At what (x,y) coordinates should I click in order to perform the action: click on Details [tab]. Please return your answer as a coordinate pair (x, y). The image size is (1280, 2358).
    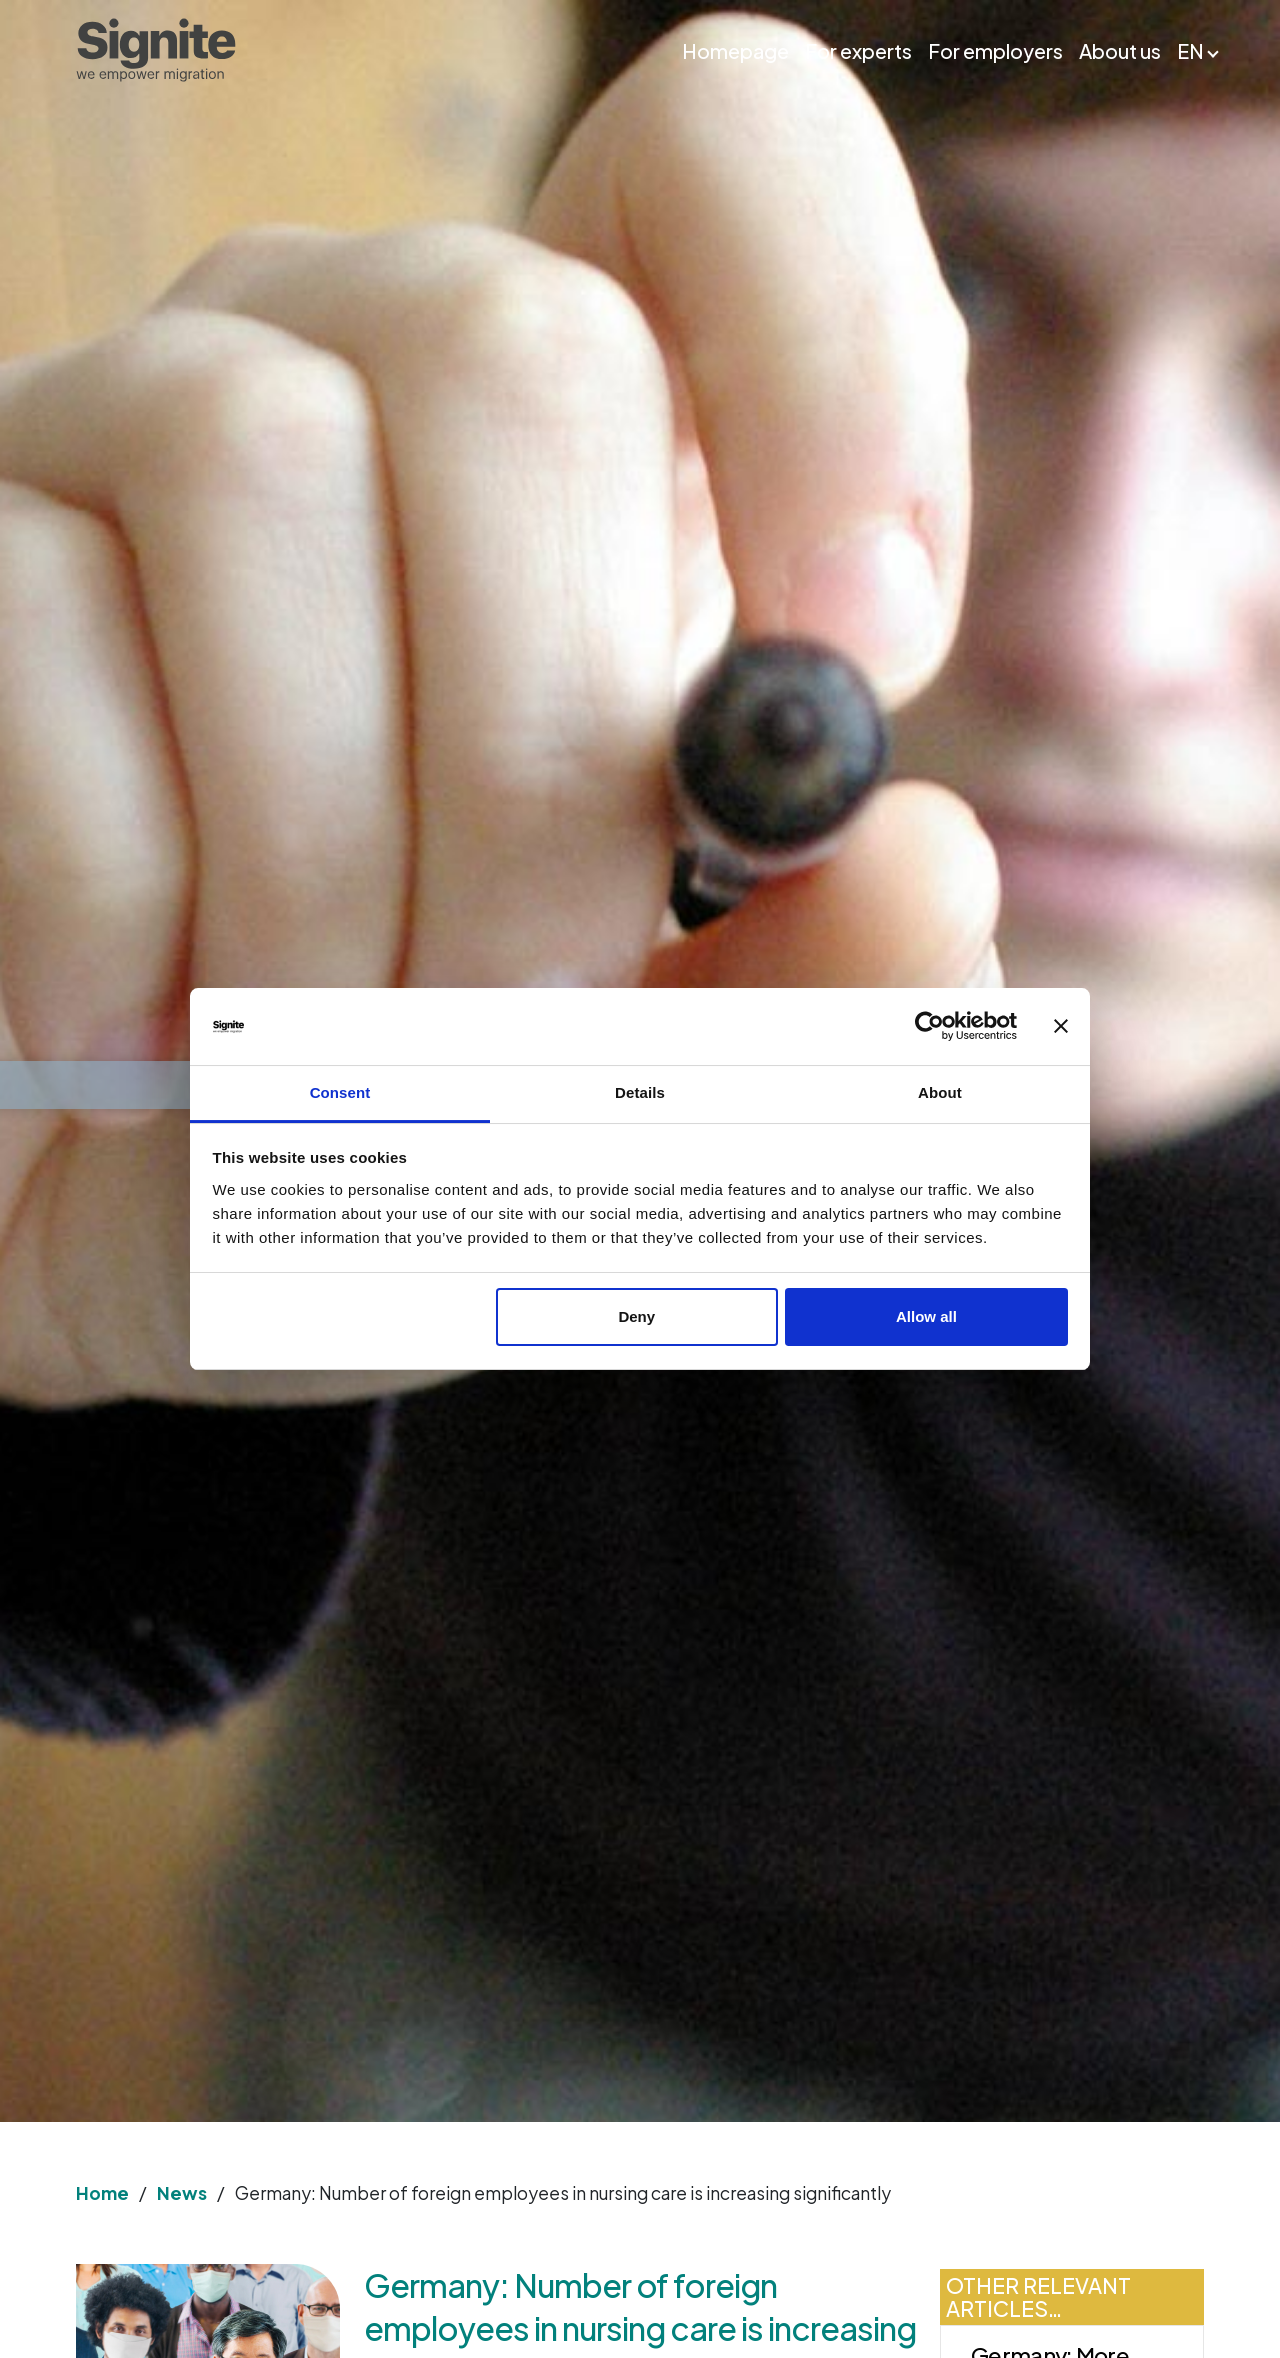
    Looking at the image, I should click on (640, 1092).